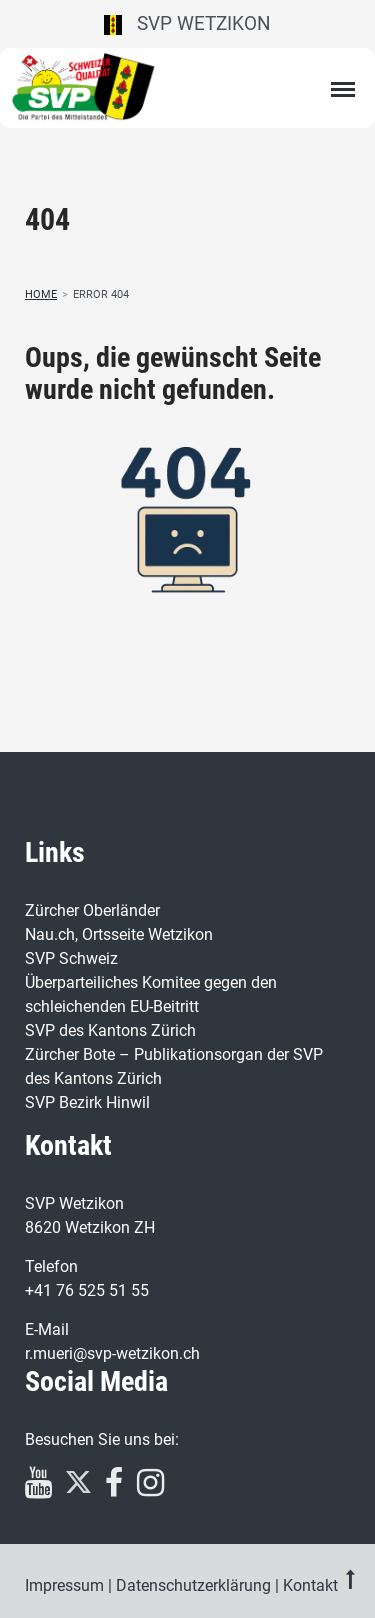 Image resolution: width=375 pixels, height=1618 pixels. Describe the element at coordinates (87, 1102) in the screenshot. I see `SVP Bezirk Hinwil` at that location.